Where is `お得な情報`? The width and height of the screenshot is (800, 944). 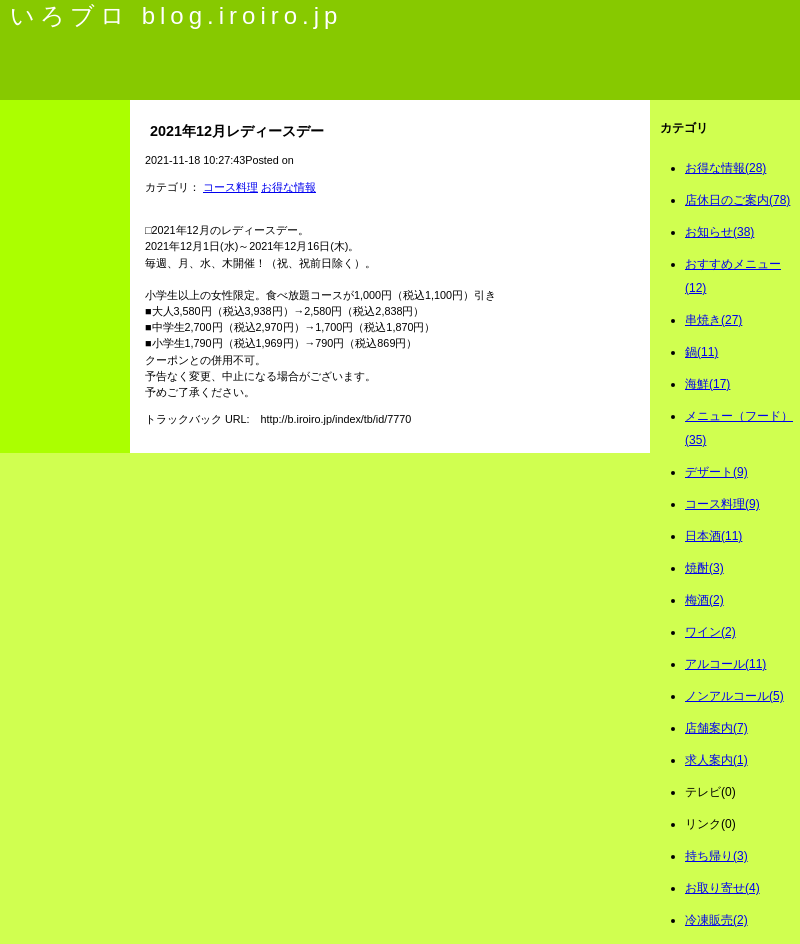
お得な情報 is located at coordinates (288, 187).